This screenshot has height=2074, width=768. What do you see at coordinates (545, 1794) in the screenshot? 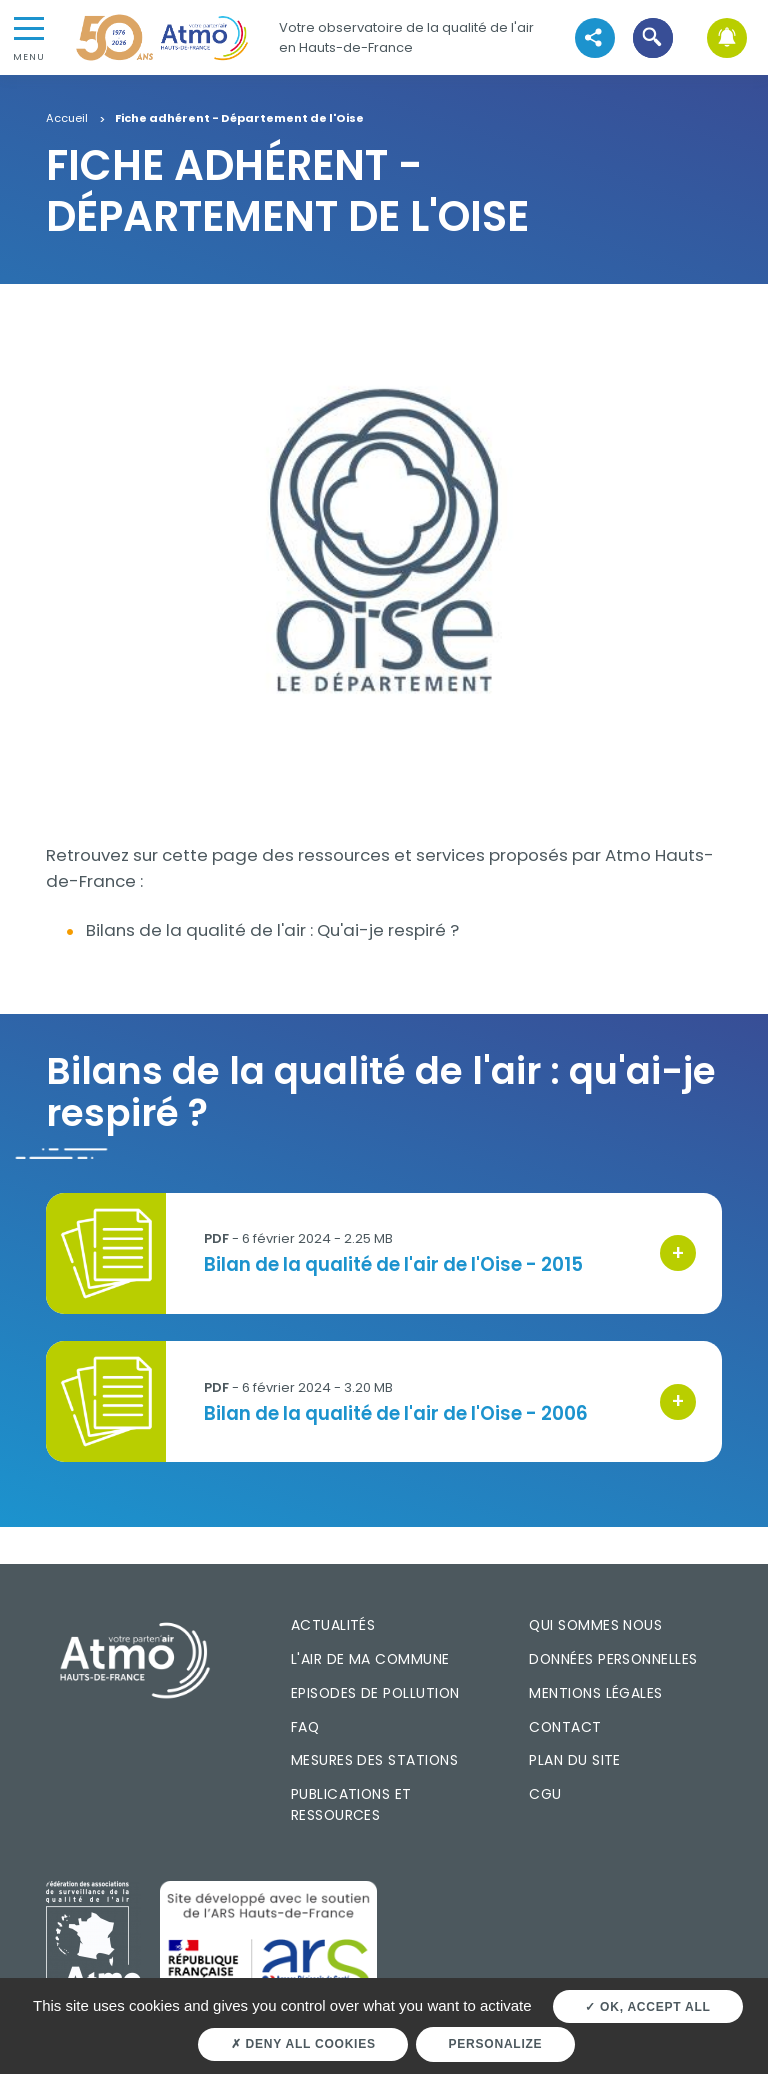
I see `CGU` at bounding box center [545, 1794].